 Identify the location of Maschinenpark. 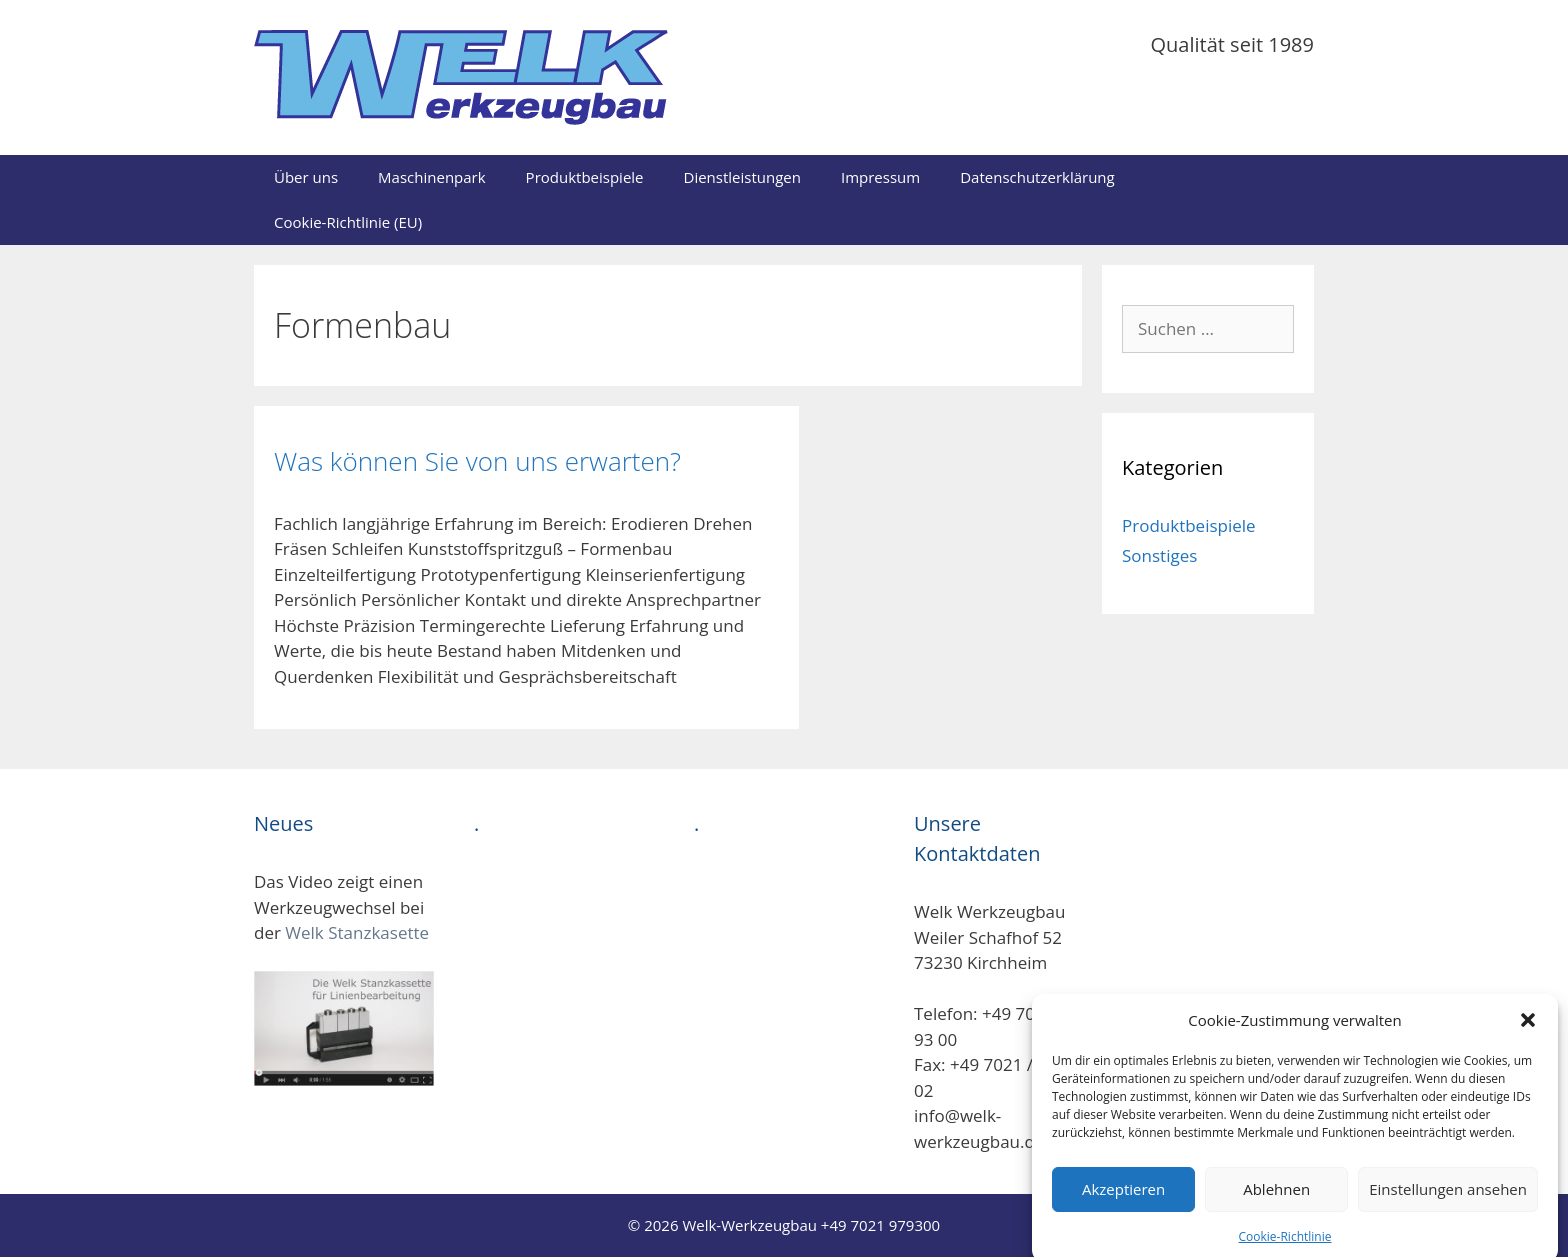
(432, 177).